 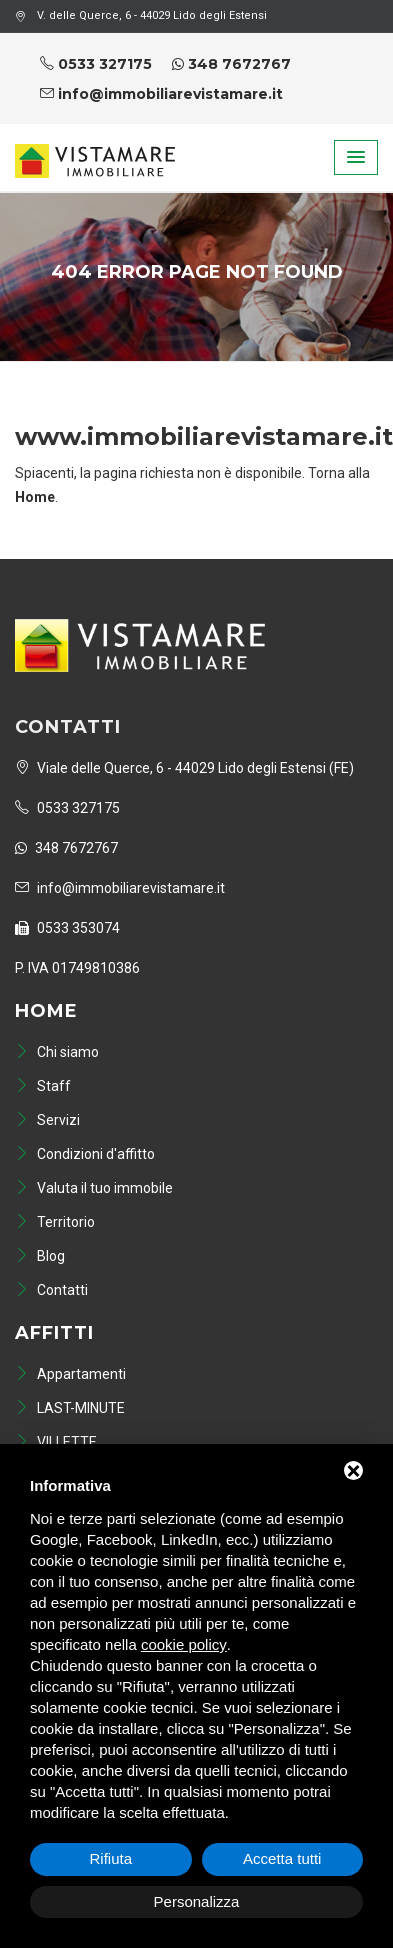 What do you see at coordinates (231, 64) in the screenshot?
I see `348 7672767` at bounding box center [231, 64].